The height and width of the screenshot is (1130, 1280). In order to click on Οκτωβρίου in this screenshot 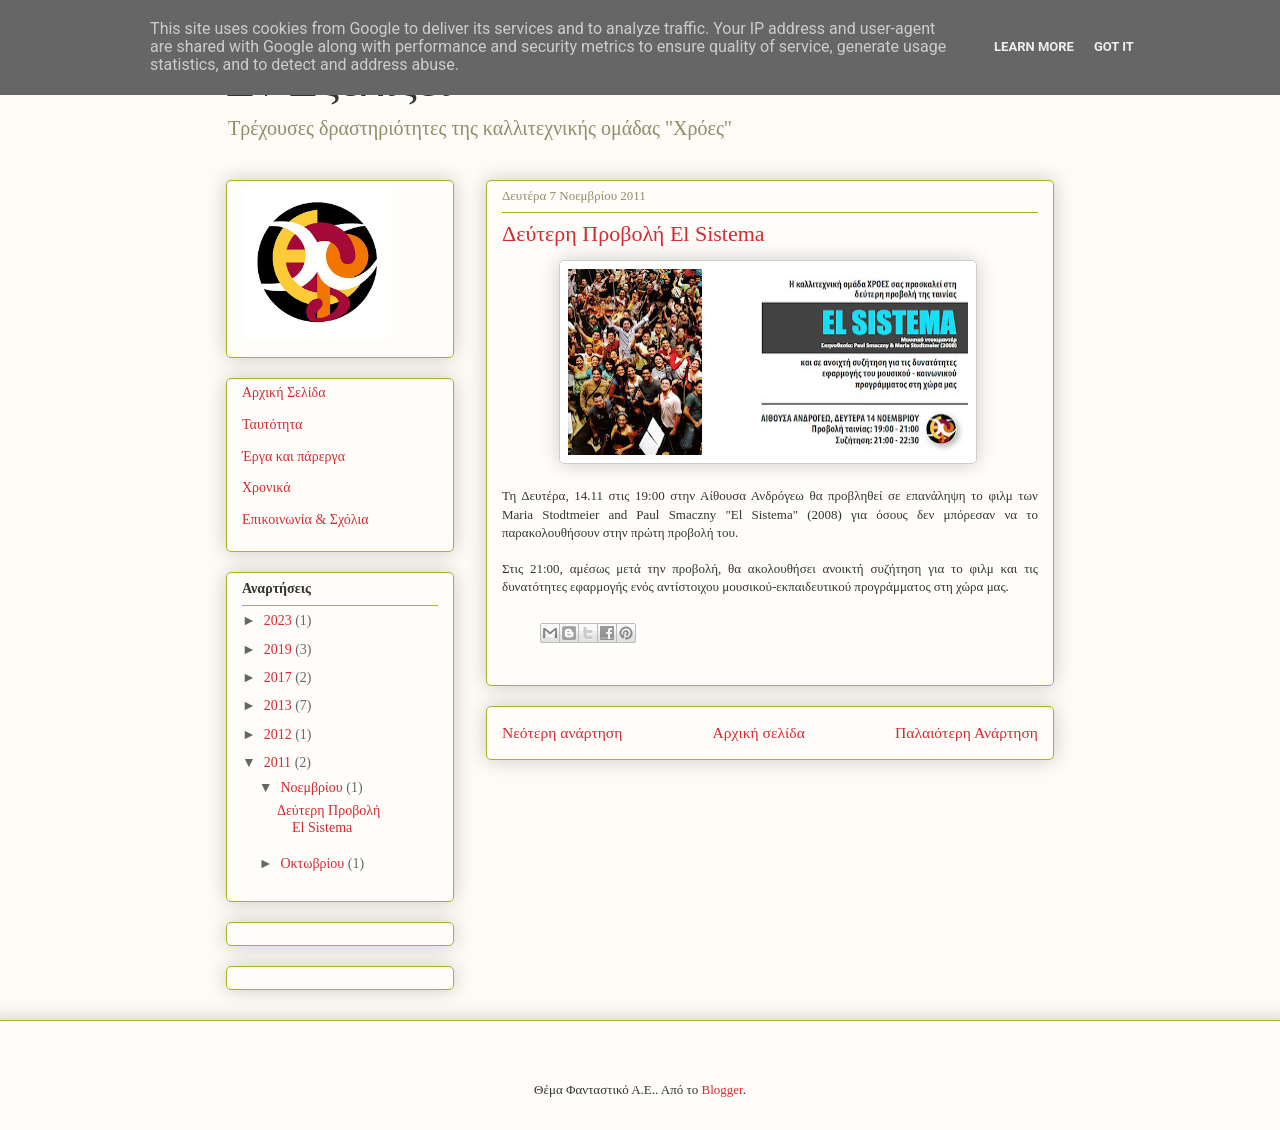, I will do `click(313, 863)`.